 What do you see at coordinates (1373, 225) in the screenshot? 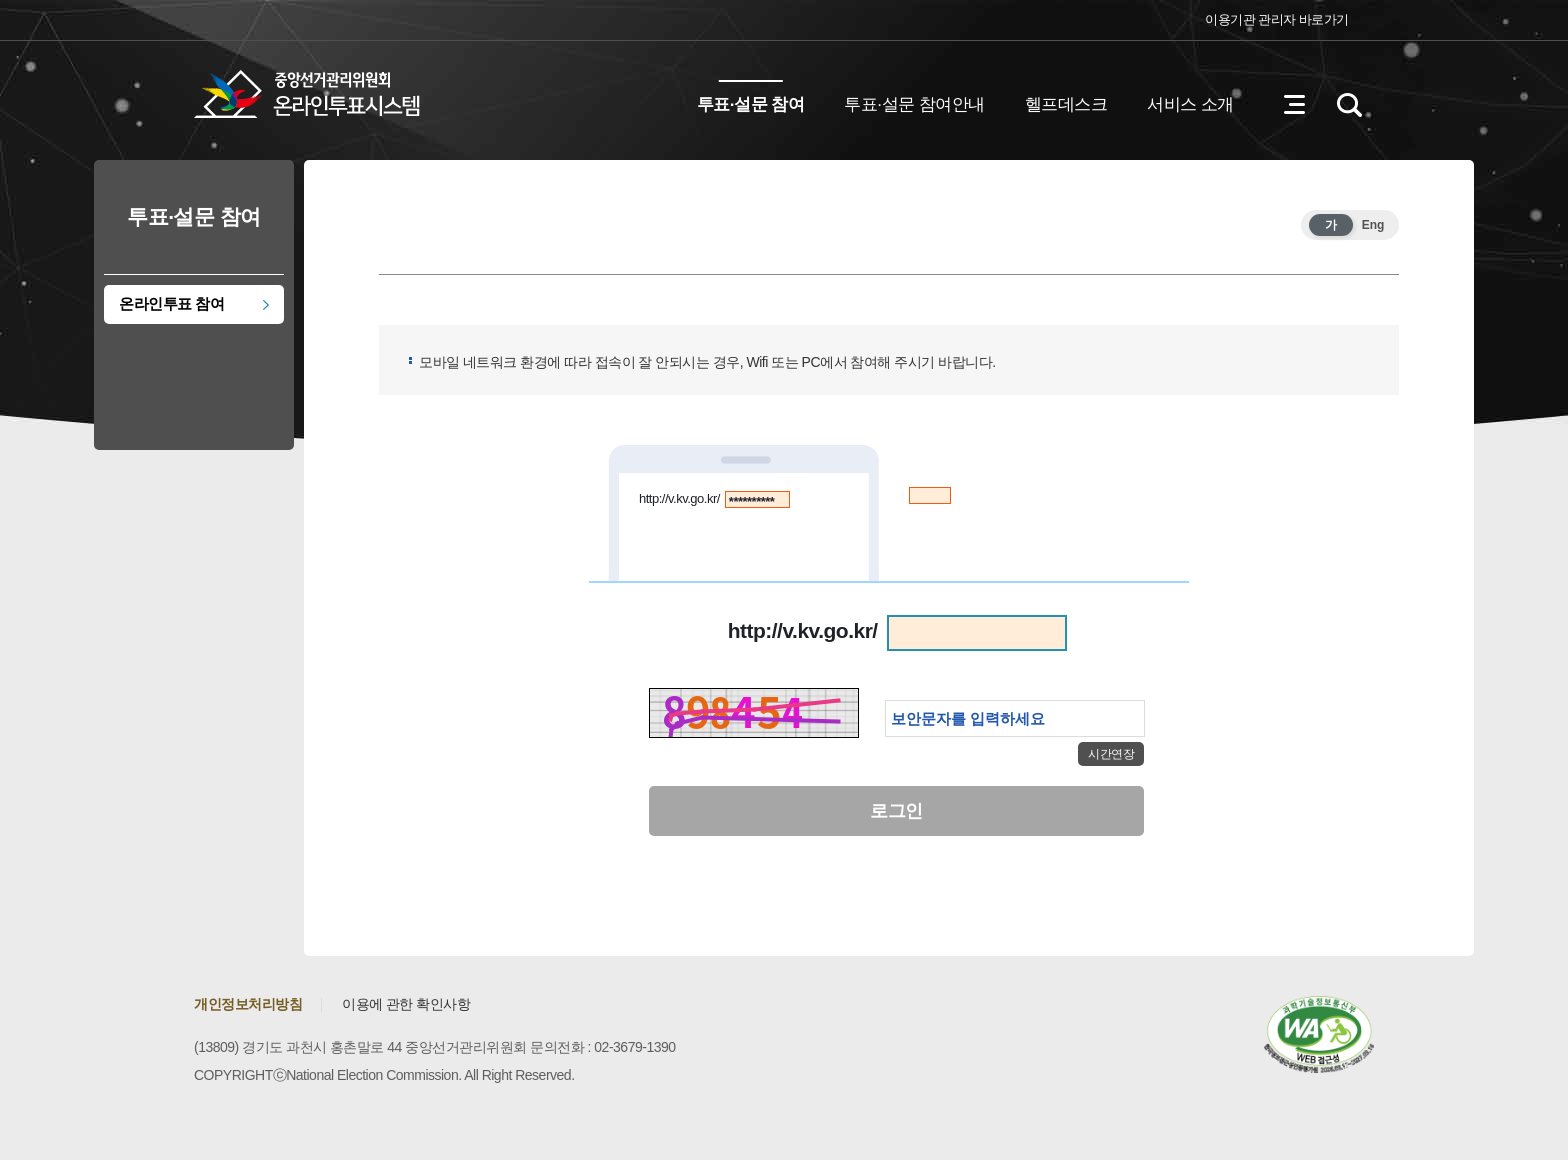
I see `Eng` at bounding box center [1373, 225].